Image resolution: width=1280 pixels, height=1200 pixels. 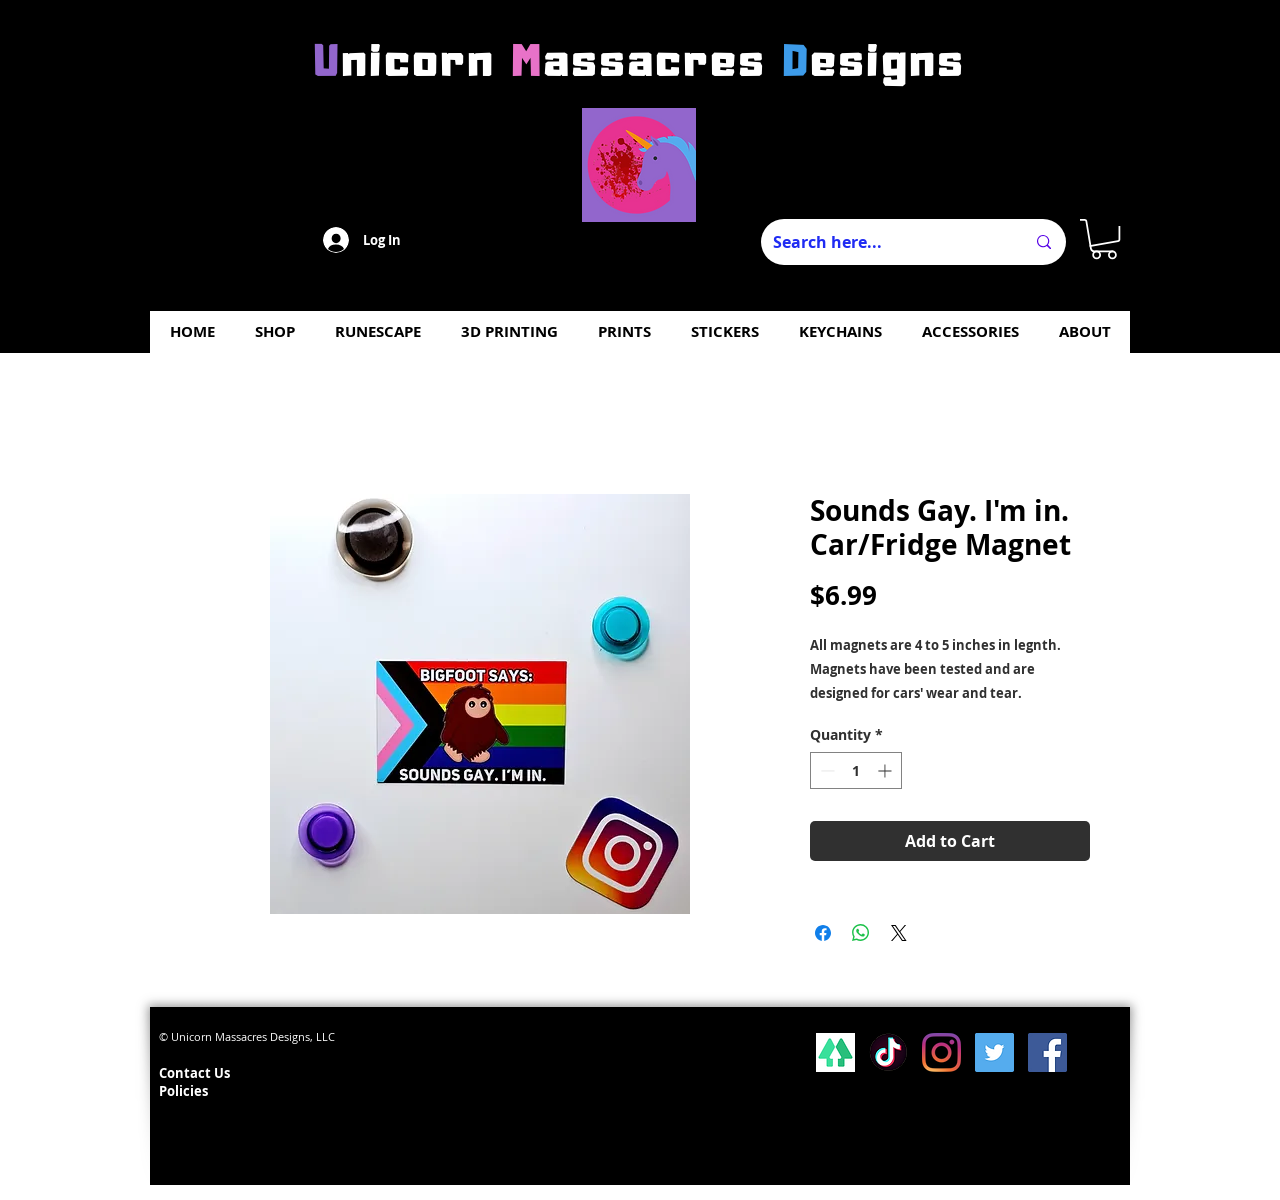 I want to click on [button], so click(x=1104, y=239).